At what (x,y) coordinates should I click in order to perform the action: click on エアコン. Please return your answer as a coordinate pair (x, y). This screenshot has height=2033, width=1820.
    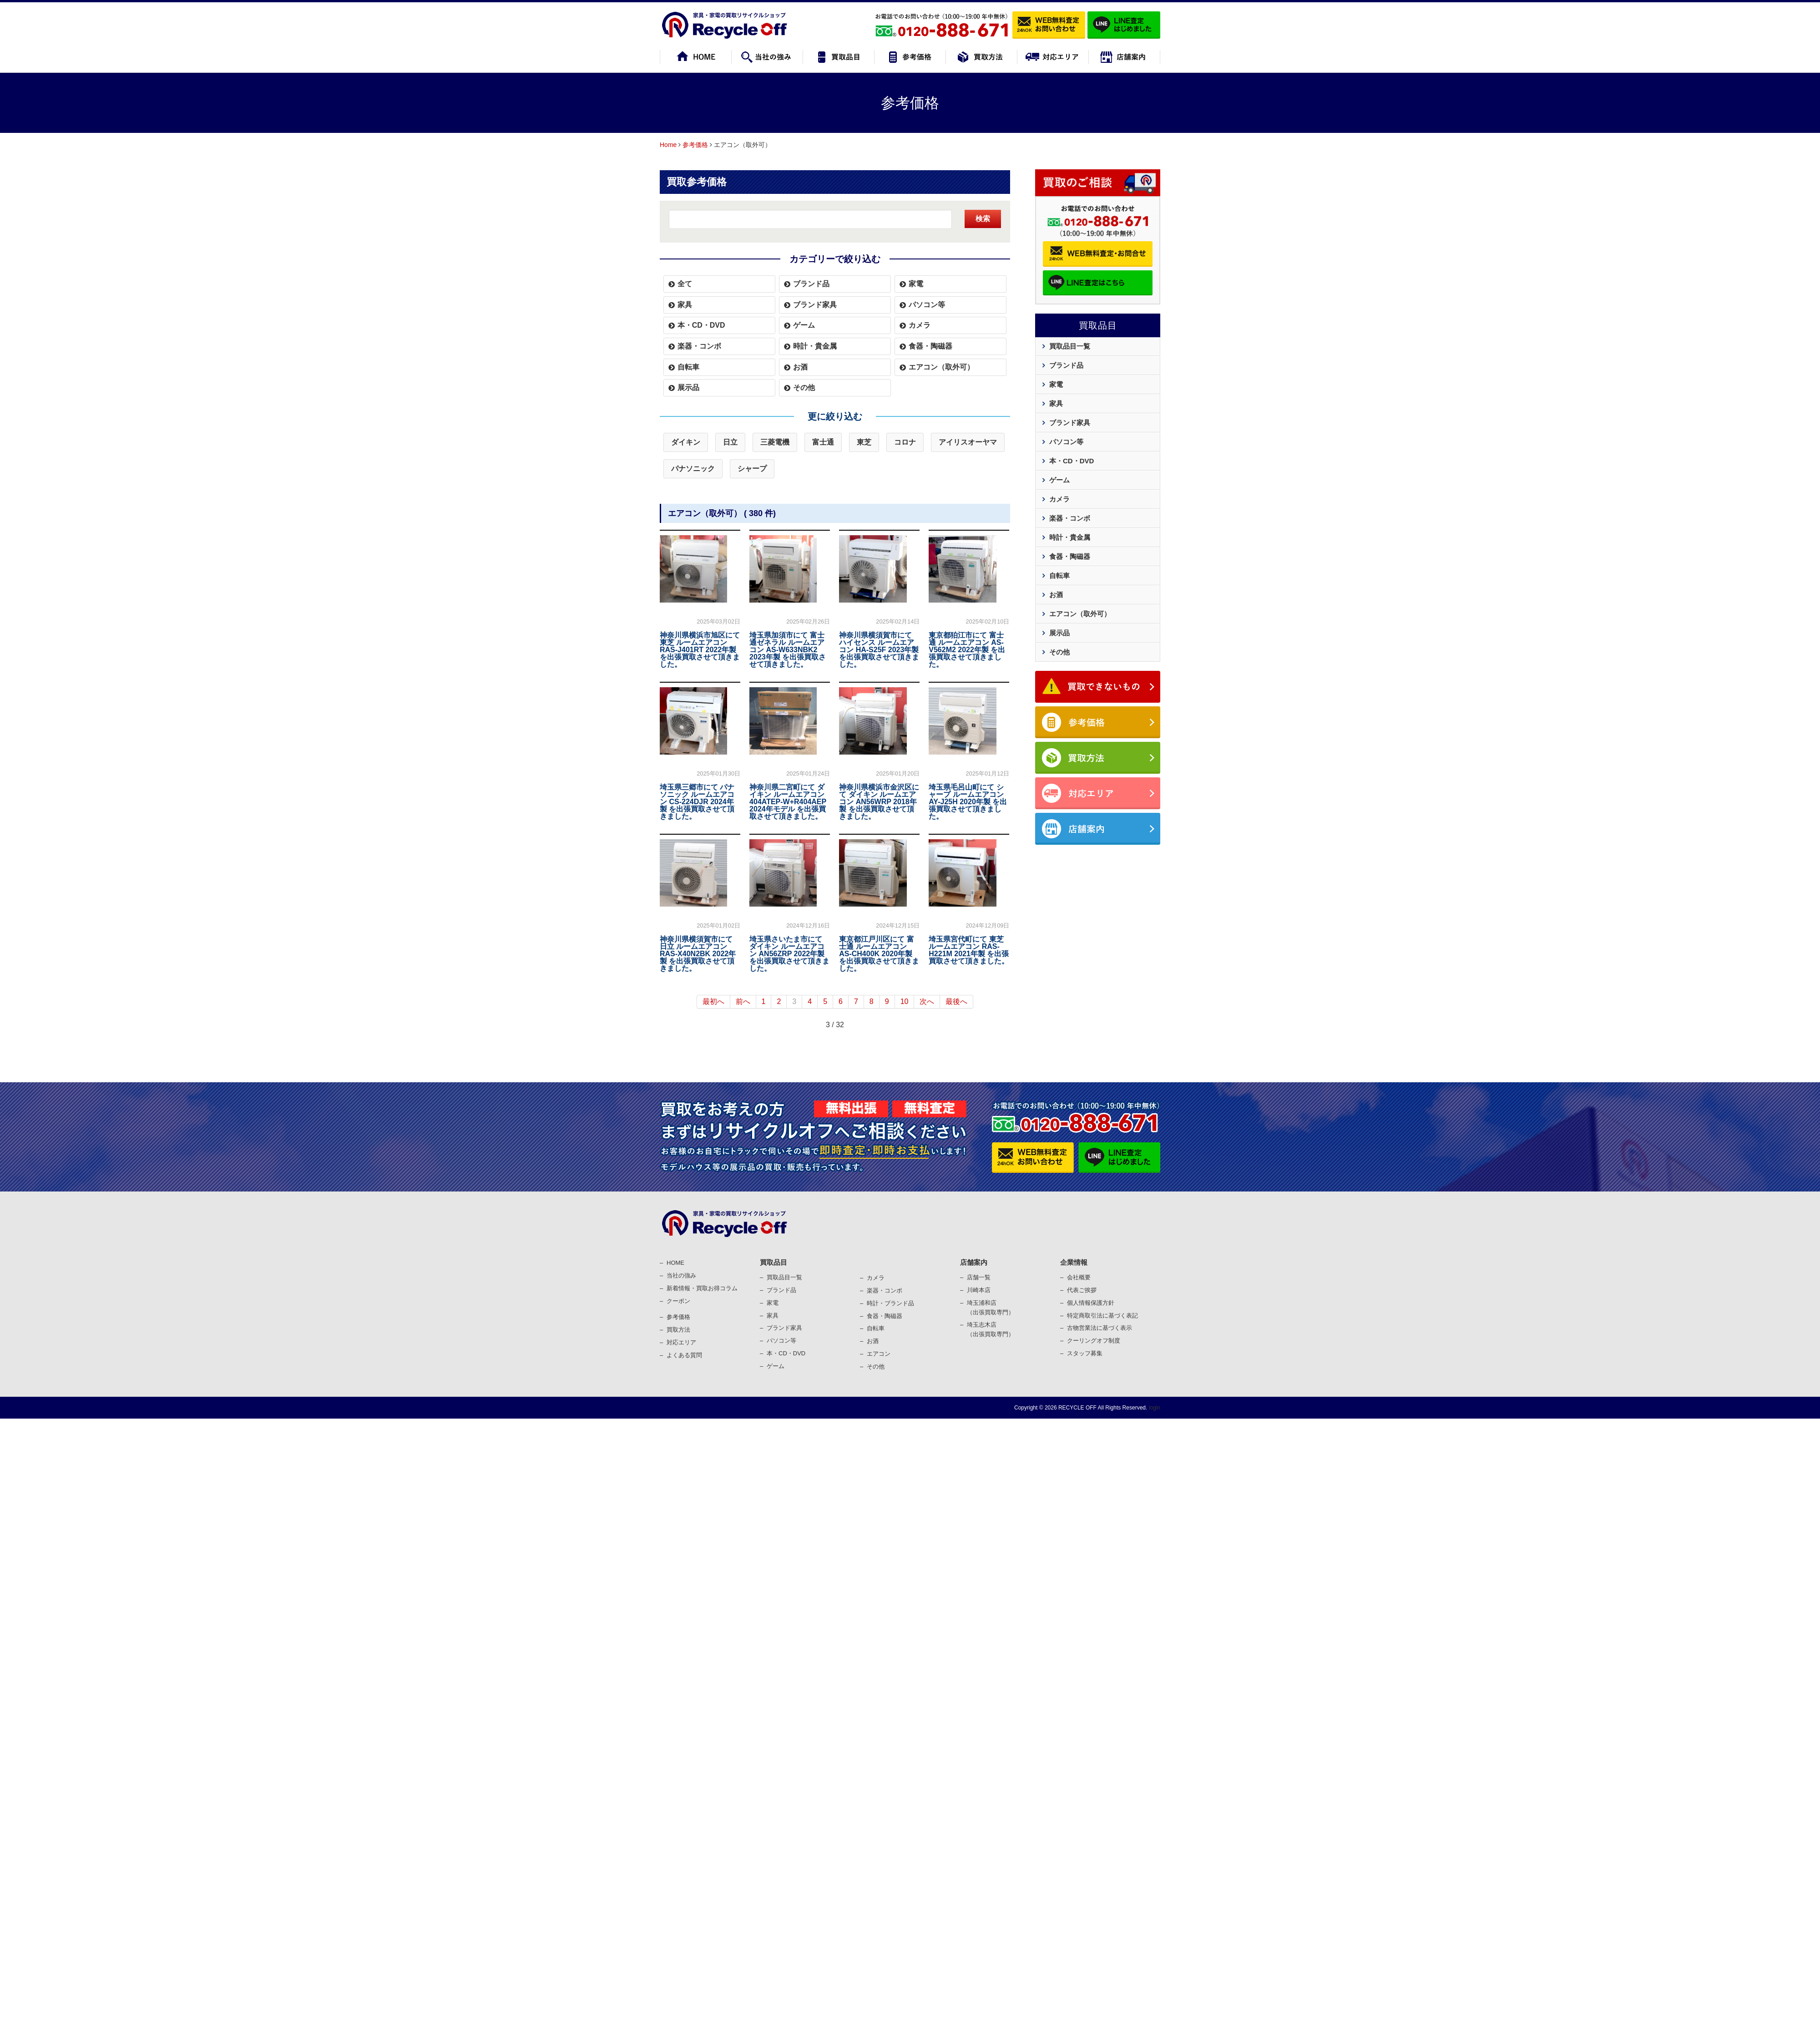
    Looking at the image, I should click on (878, 1353).